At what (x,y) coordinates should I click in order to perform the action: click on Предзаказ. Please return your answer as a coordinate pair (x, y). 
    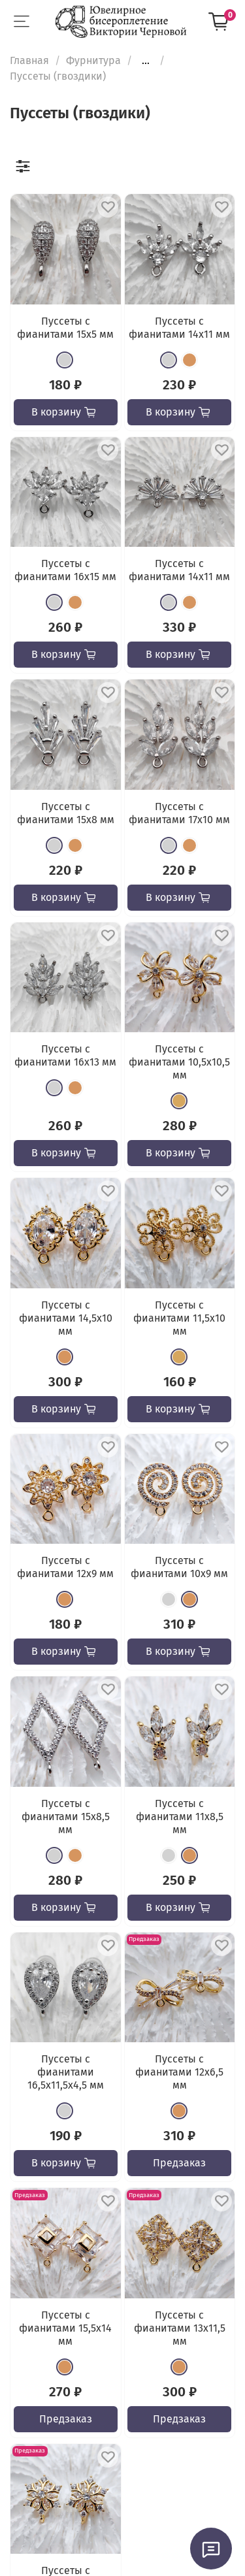
    Looking at the image, I should click on (179, 2163).